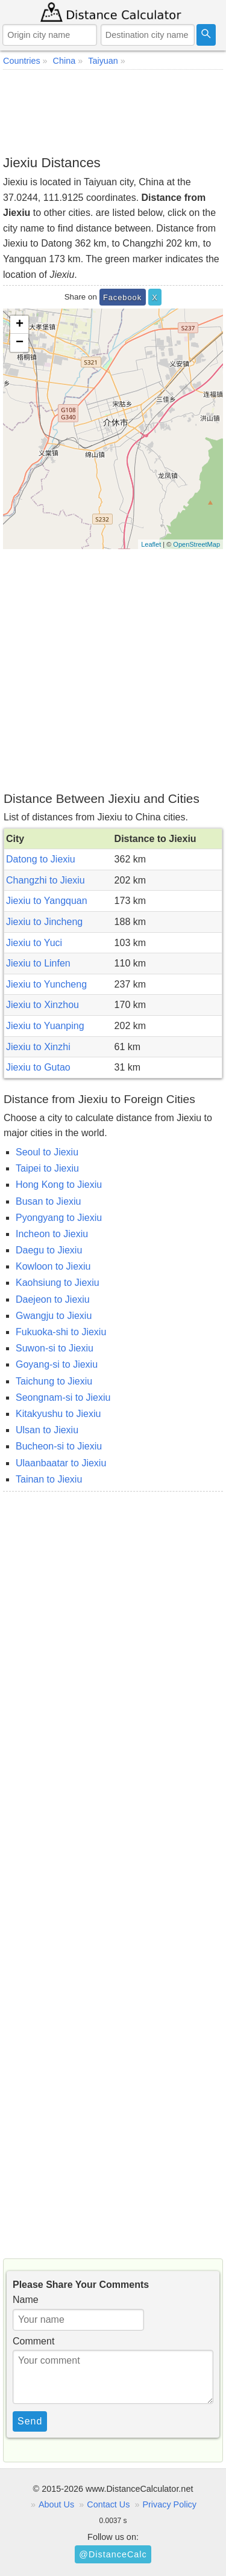 The height and width of the screenshot is (2576, 226). I want to click on Jiexiu to Gutao, so click(38, 1067).